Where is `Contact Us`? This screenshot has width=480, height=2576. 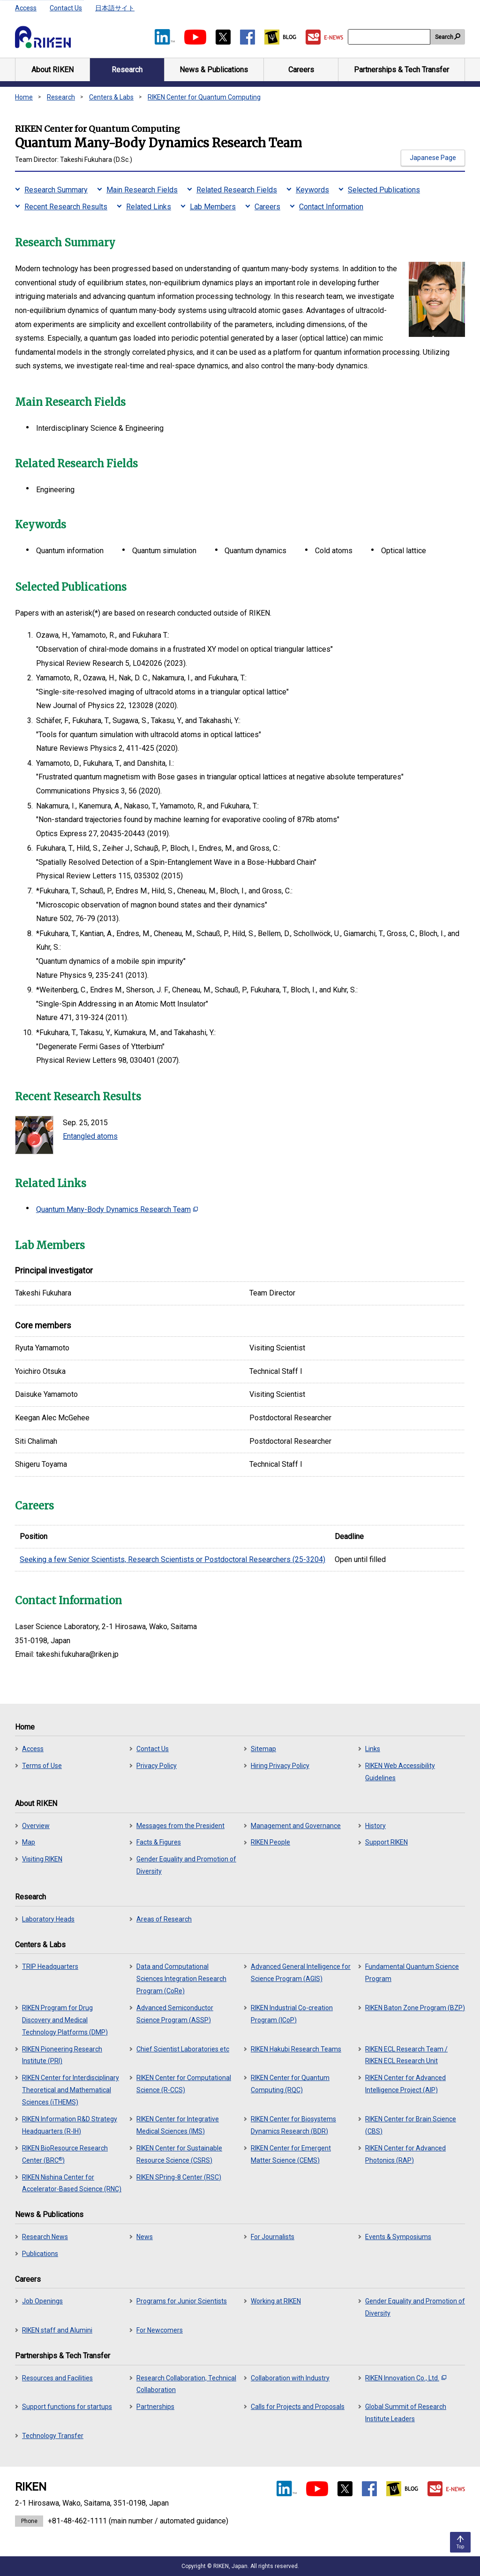 Contact Us is located at coordinates (66, 8).